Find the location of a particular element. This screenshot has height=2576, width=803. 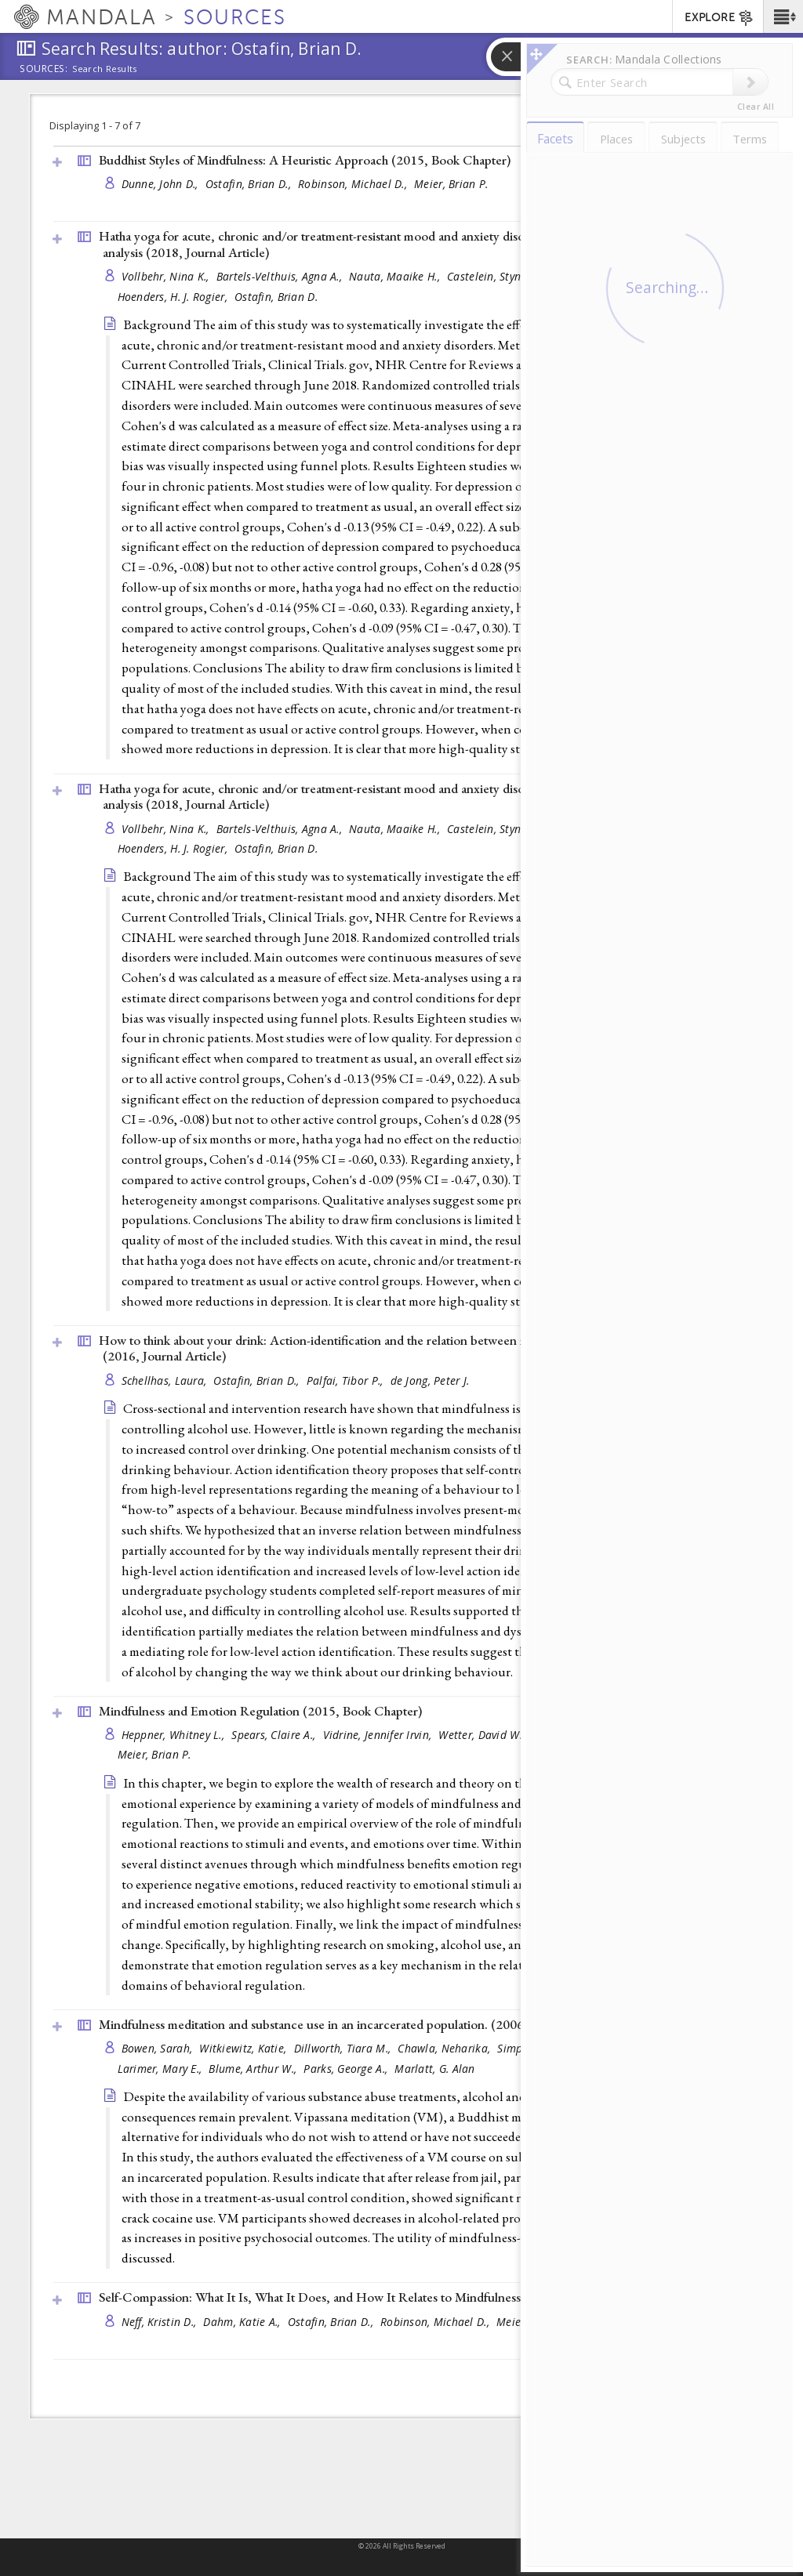

EXPLORE is located at coordinates (719, 18).